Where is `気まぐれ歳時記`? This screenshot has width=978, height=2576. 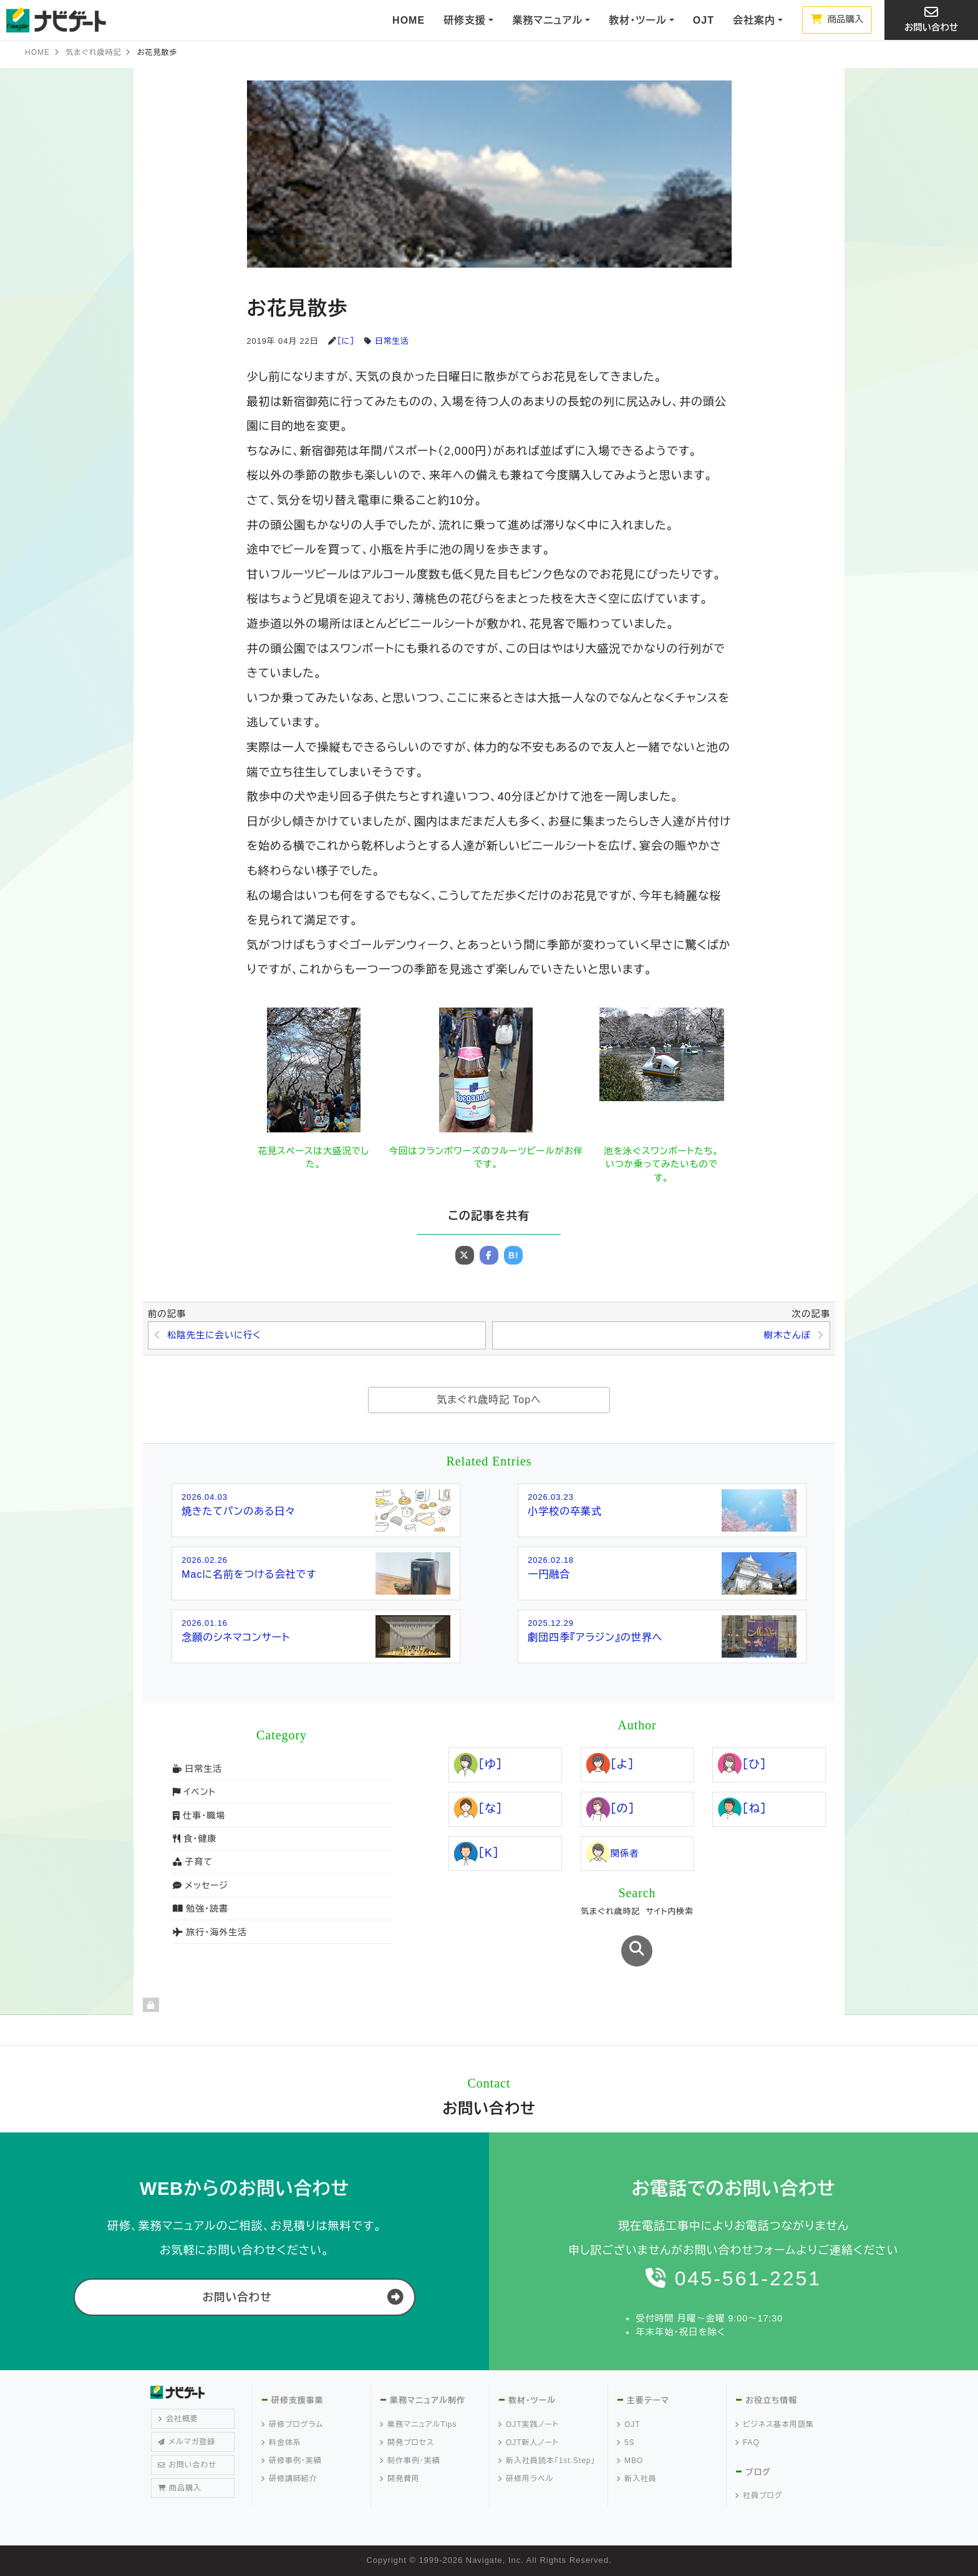 気まぐれ歳時記 is located at coordinates (93, 52).